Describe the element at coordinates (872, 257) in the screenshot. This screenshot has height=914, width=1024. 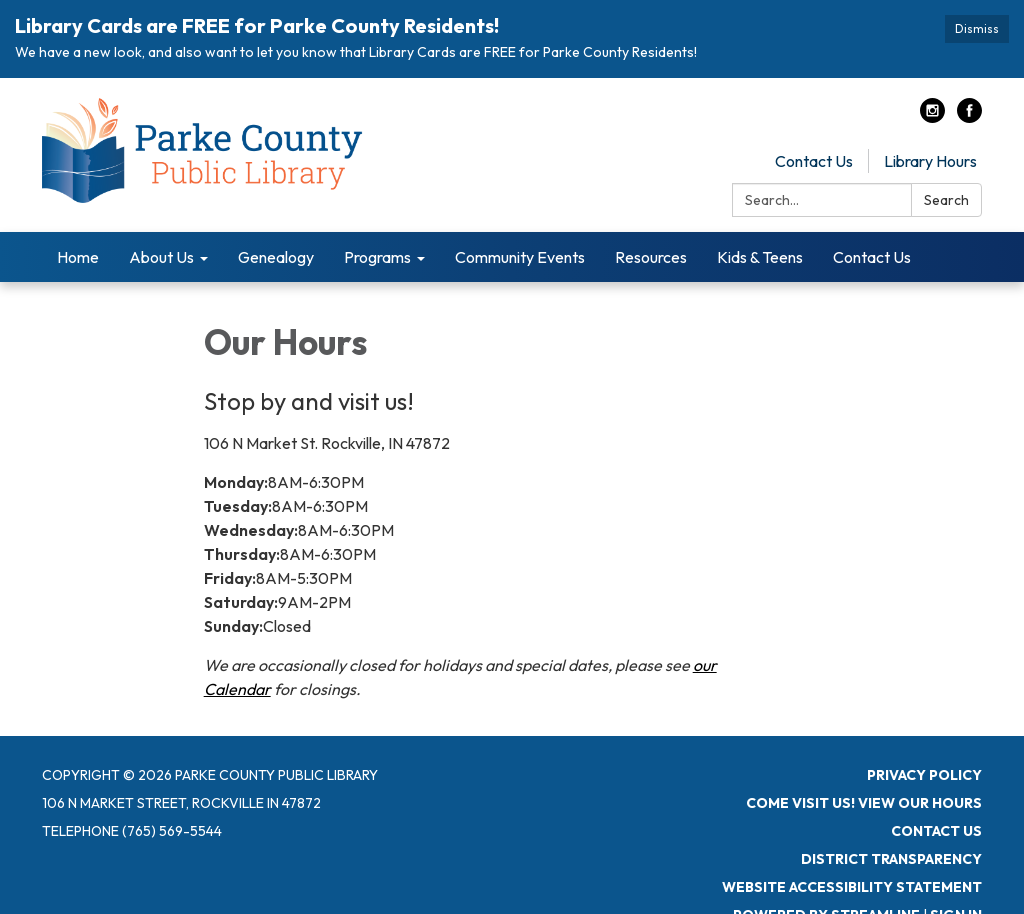
I see `Contact Us [menuitem]` at that location.